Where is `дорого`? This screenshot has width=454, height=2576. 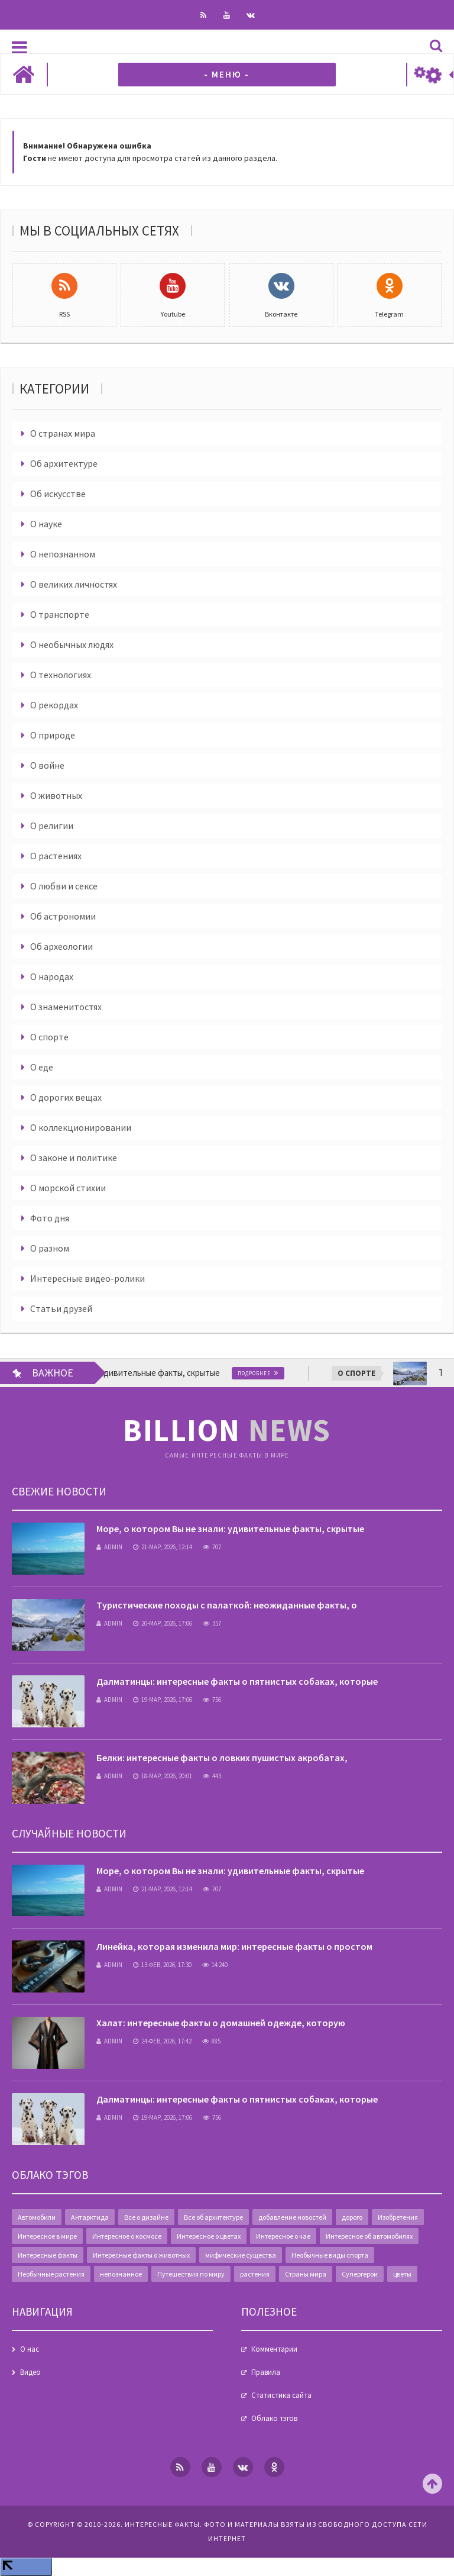
дорого is located at coordinates (352, 2217).